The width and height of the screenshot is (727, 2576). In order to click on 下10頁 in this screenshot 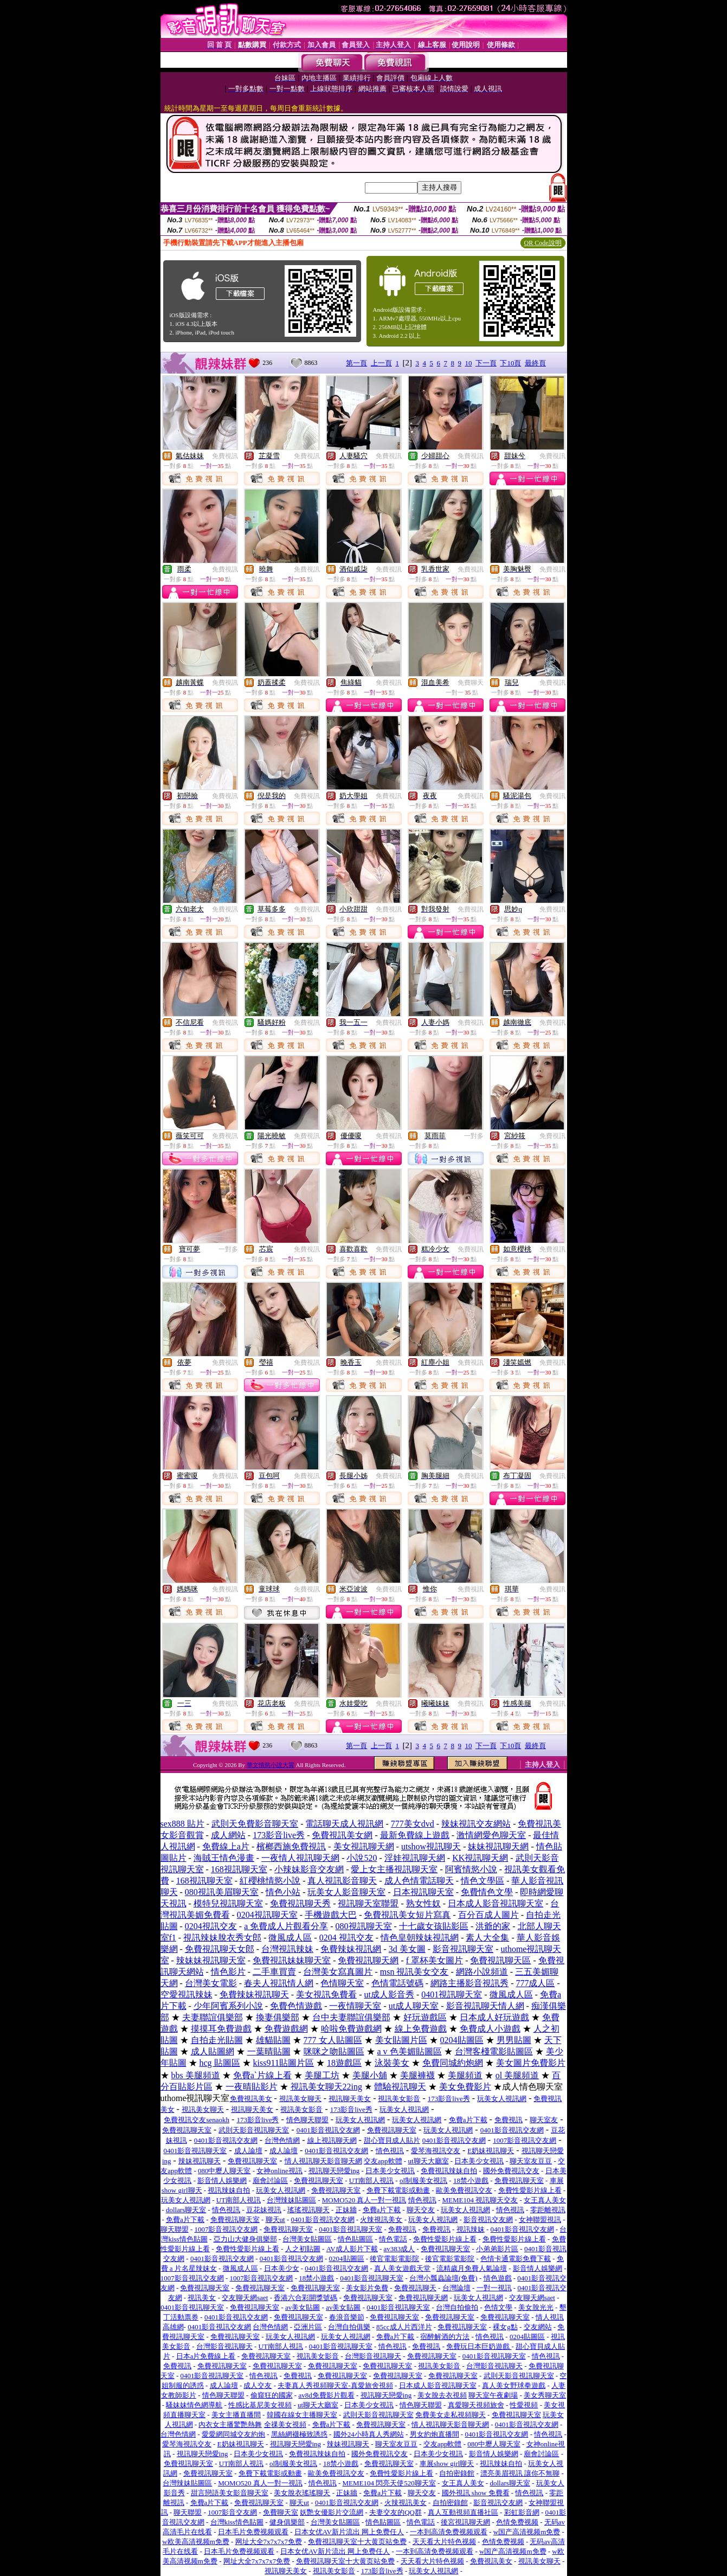, I will do `click(510, 363)`.